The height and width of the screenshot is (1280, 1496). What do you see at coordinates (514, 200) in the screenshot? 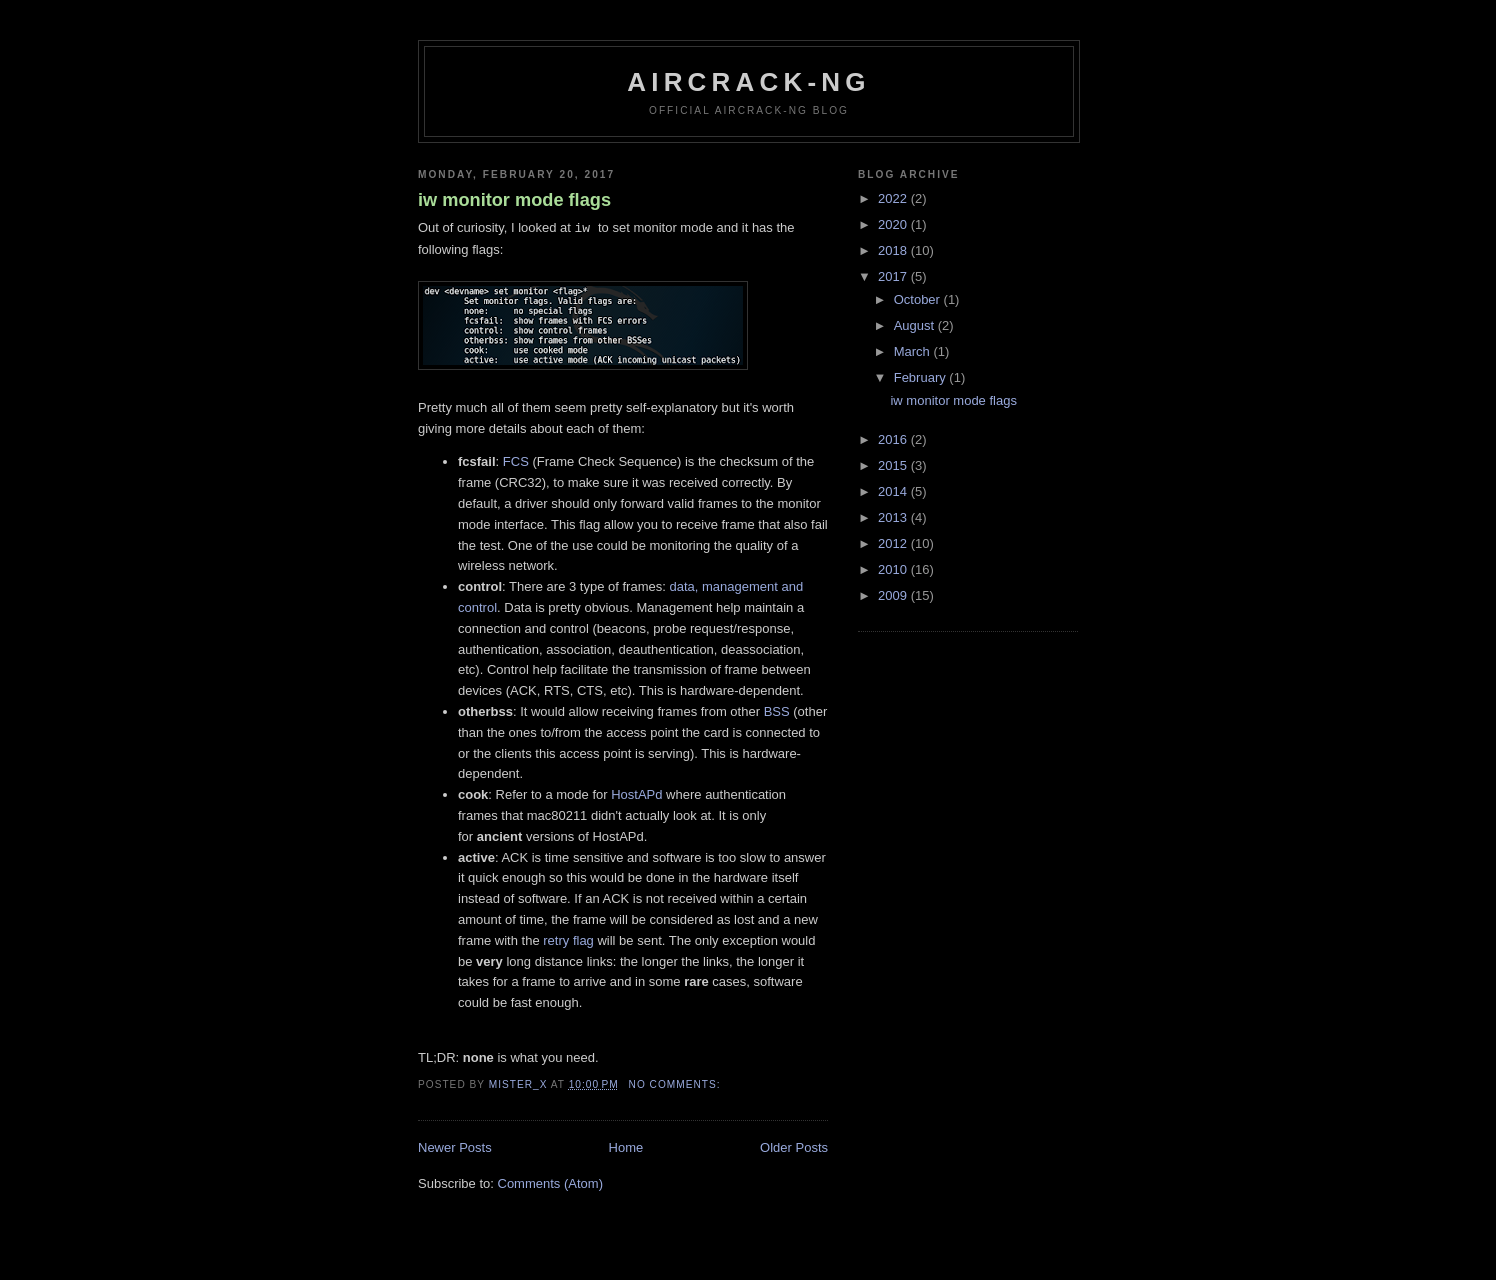
I see `iw monitor mode flags` at bounding box center [514, 200].